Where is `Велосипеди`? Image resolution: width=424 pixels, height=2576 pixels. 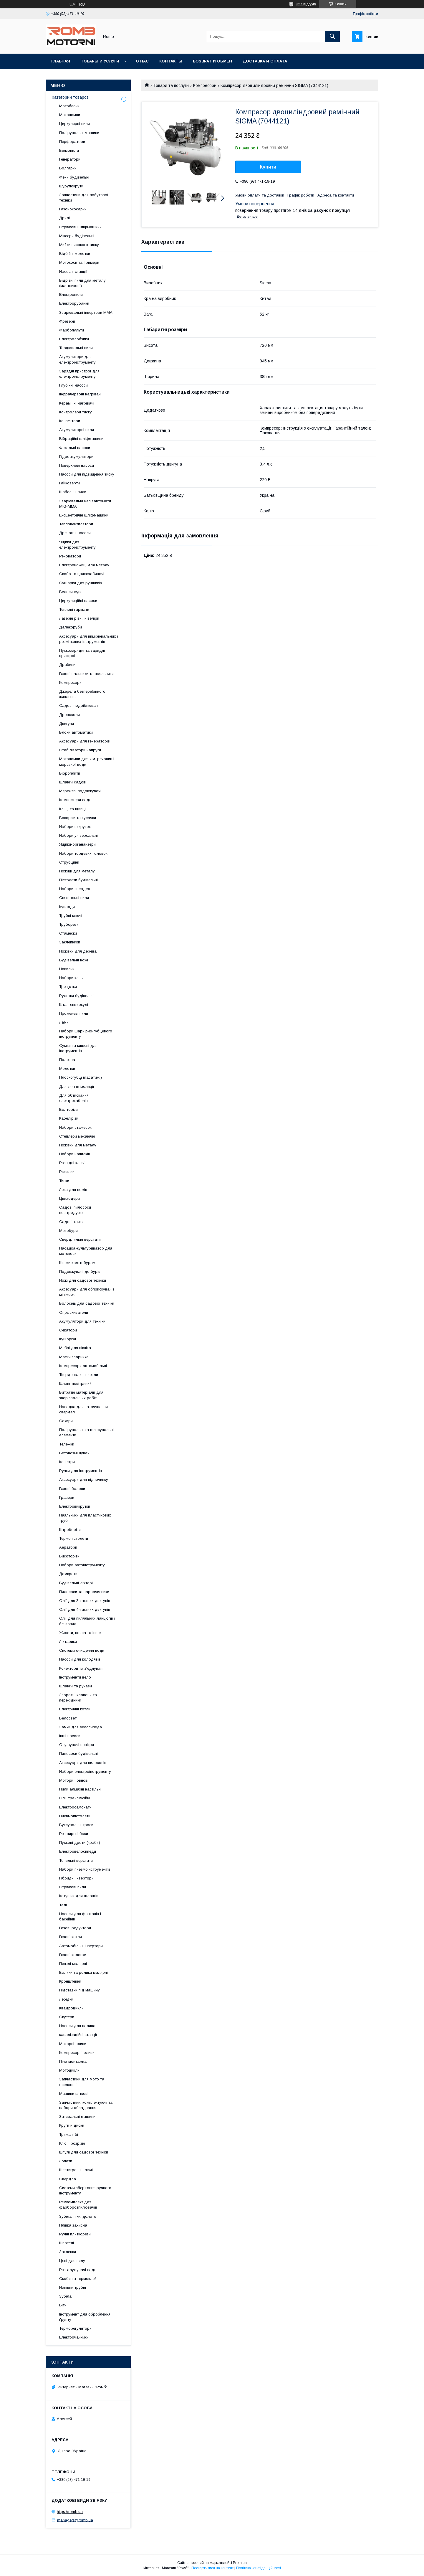 Велосипеди is located at coordinates (70, 592).